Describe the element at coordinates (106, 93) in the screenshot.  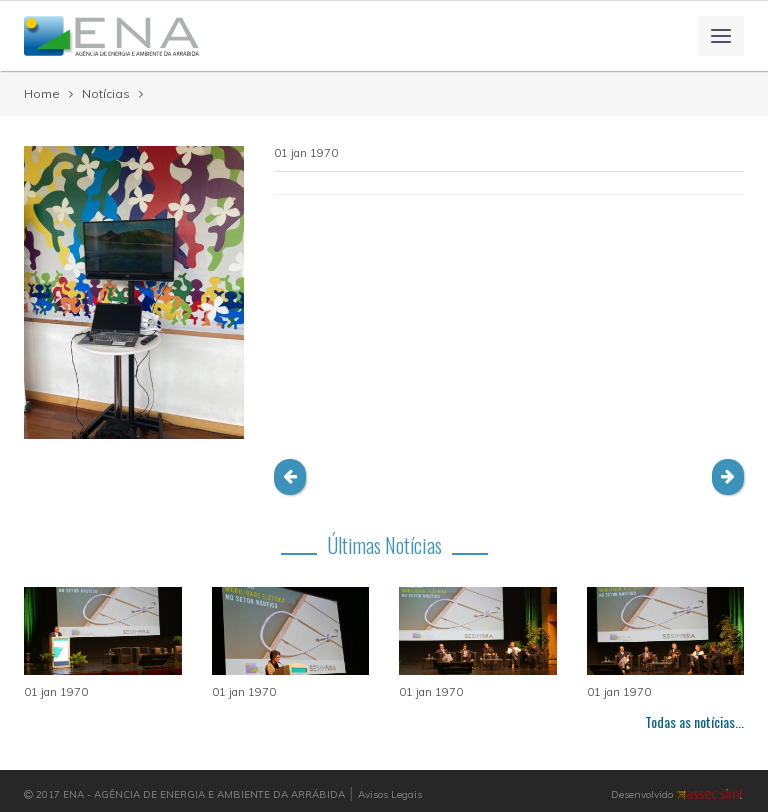
I see `Notícias` at that location.